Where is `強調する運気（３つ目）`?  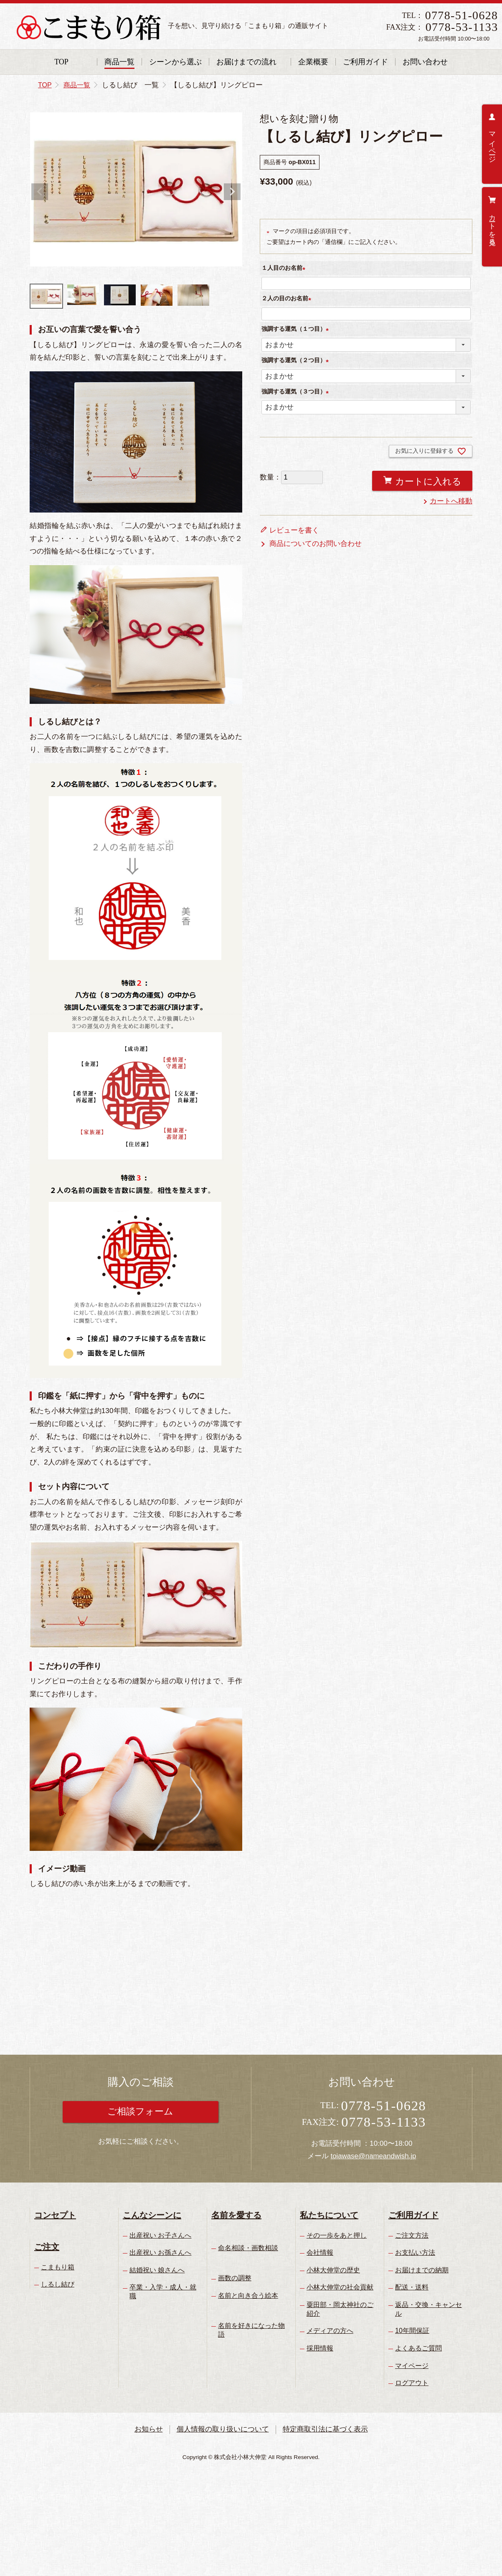
強調する運気（３つ目） is located at coordinates (296, 391).